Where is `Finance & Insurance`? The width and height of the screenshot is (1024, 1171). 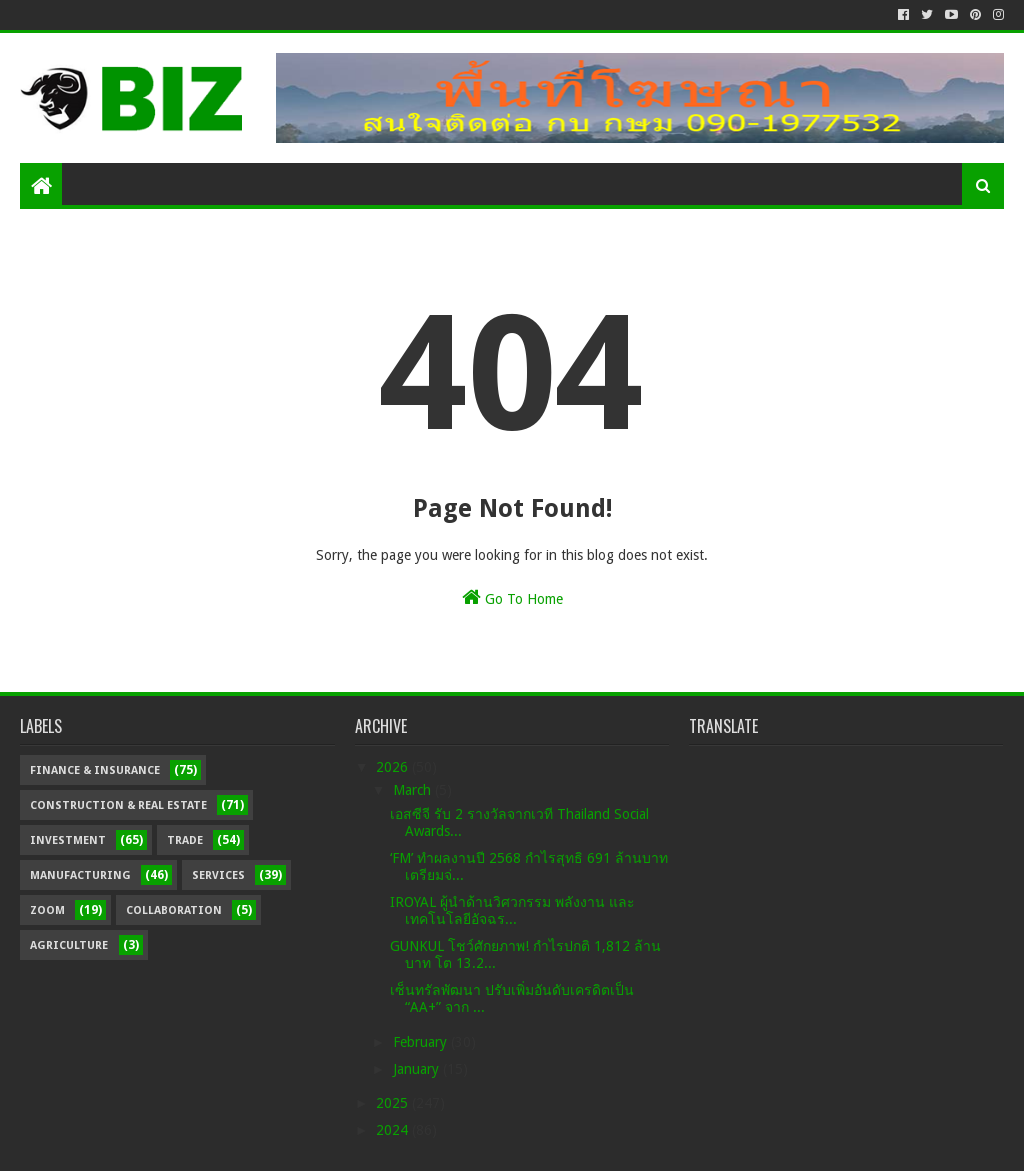 Finance & Insurance is located at coordinates (95, 770).